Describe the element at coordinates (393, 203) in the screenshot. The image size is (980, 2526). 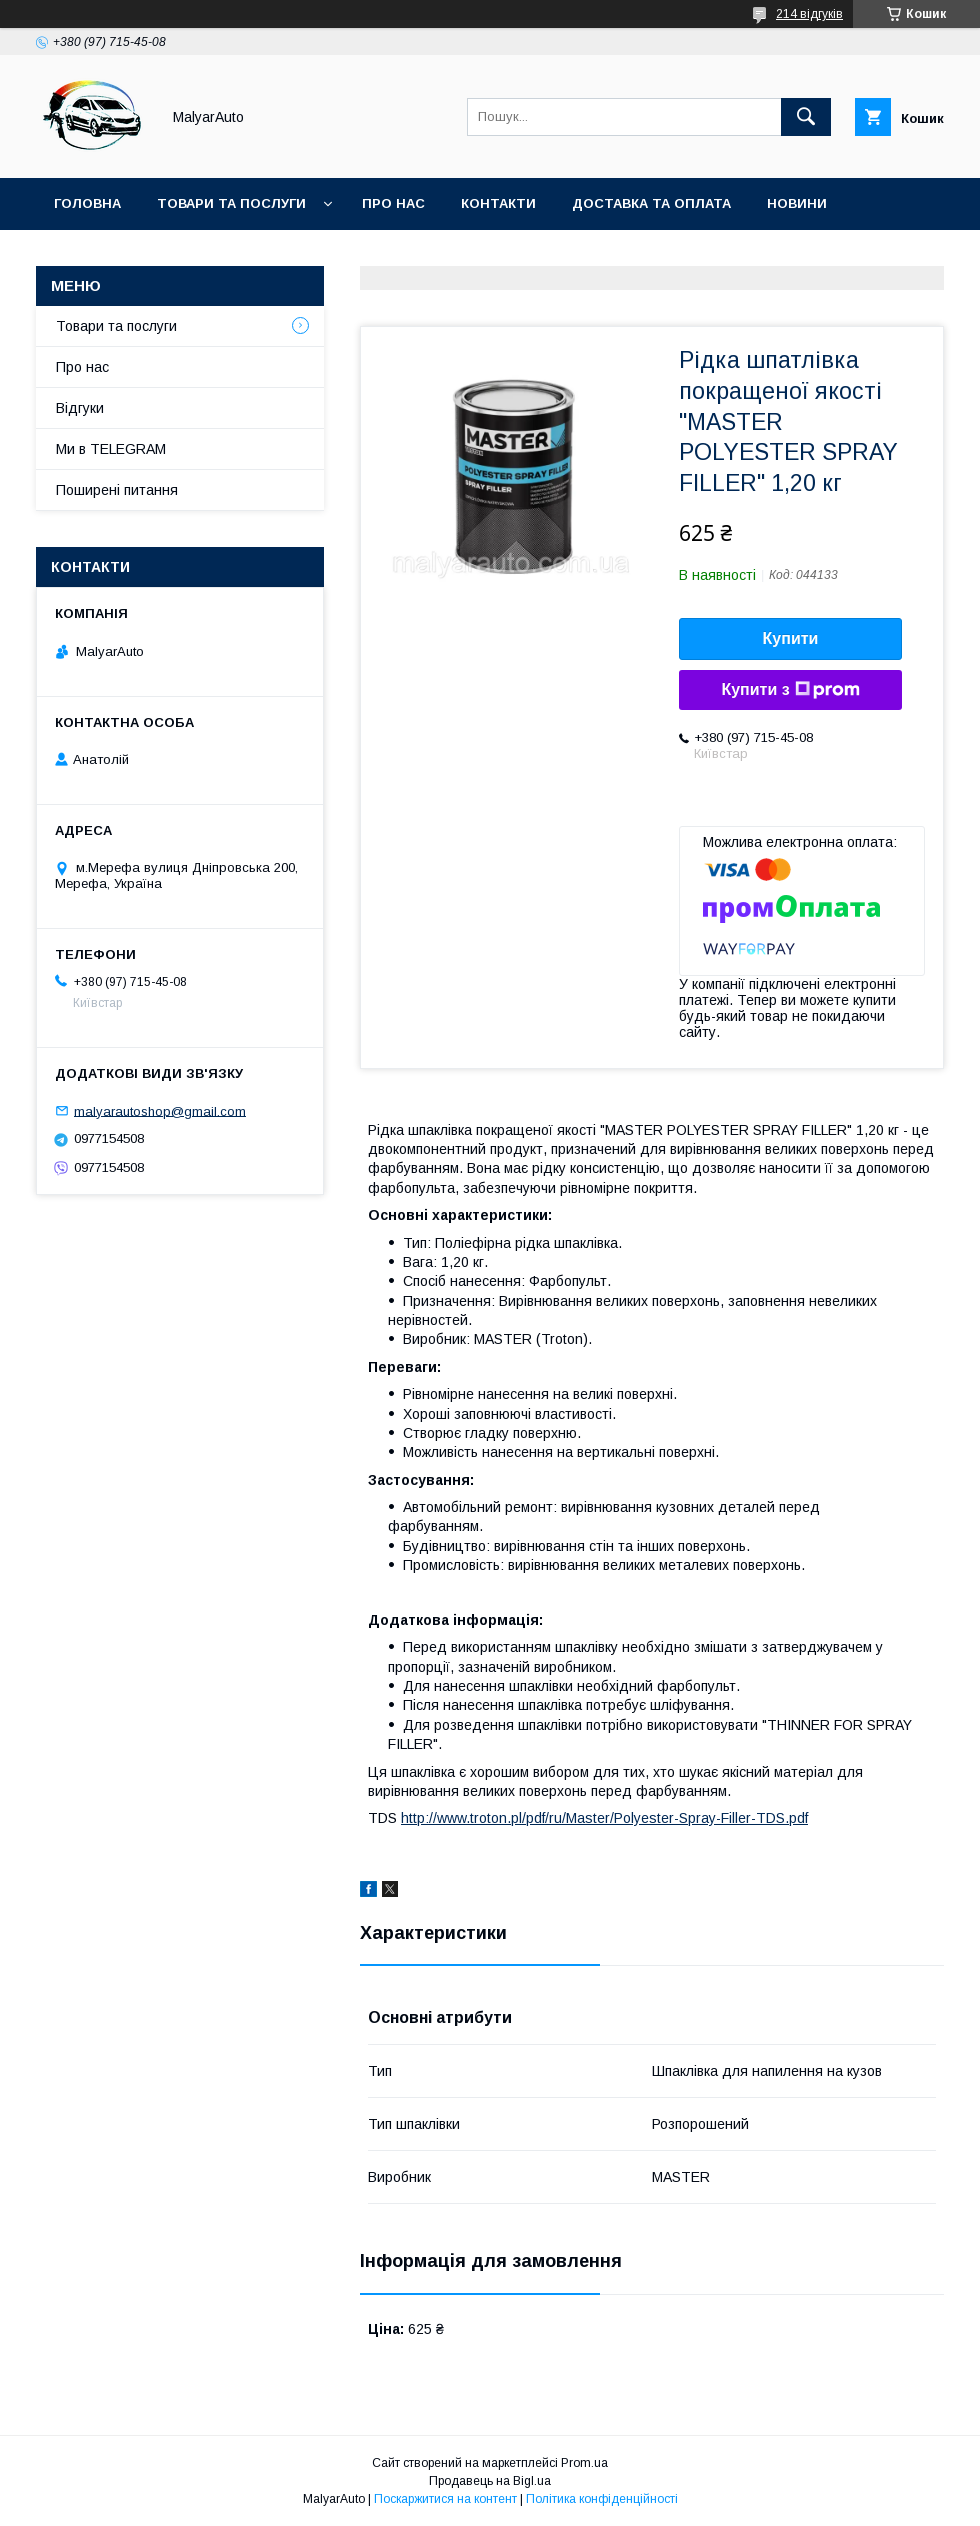
I see `Про нас` at that location.